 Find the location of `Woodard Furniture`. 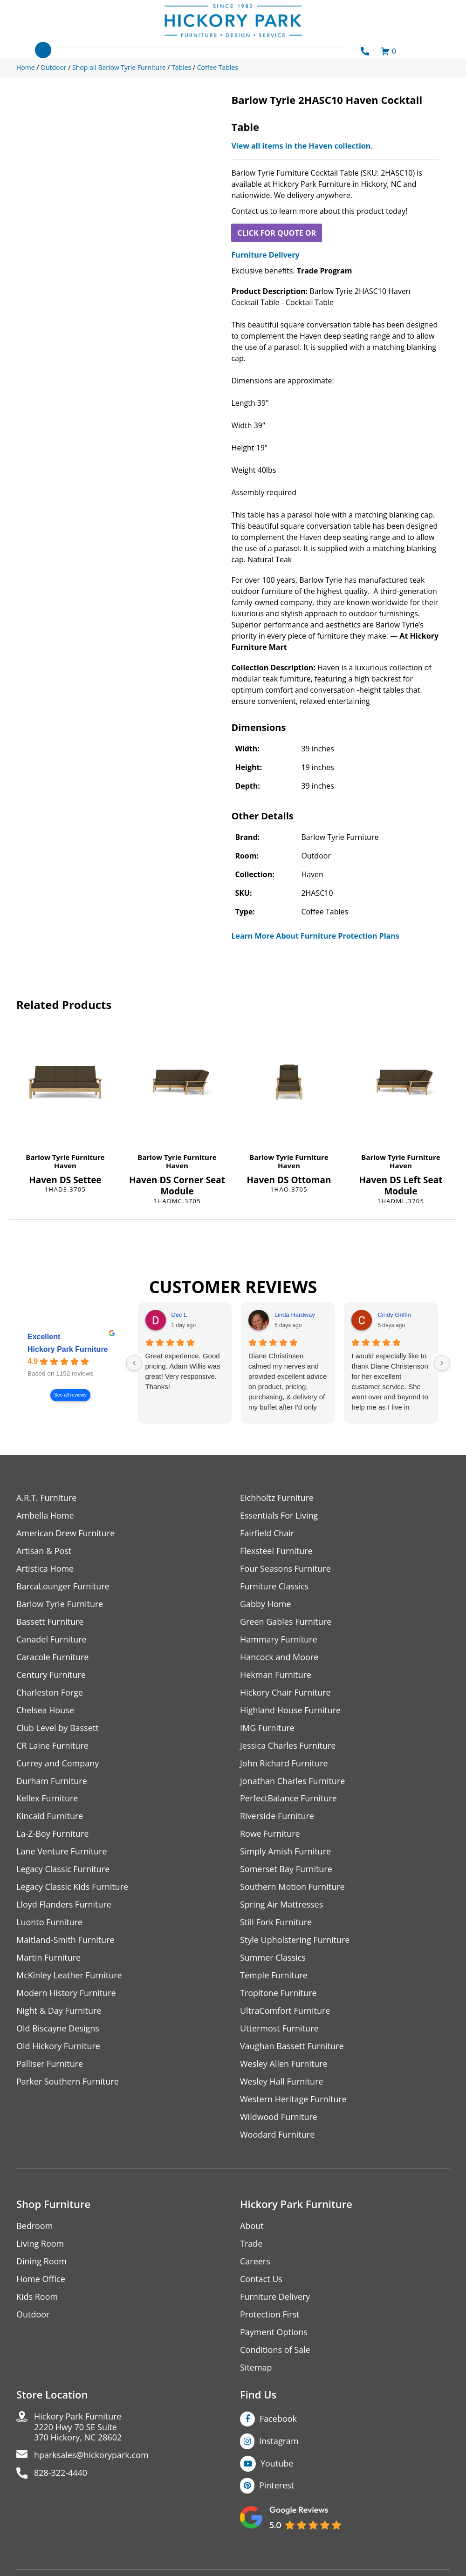

Woodard Furniture is located at coordinates (277, 2135).